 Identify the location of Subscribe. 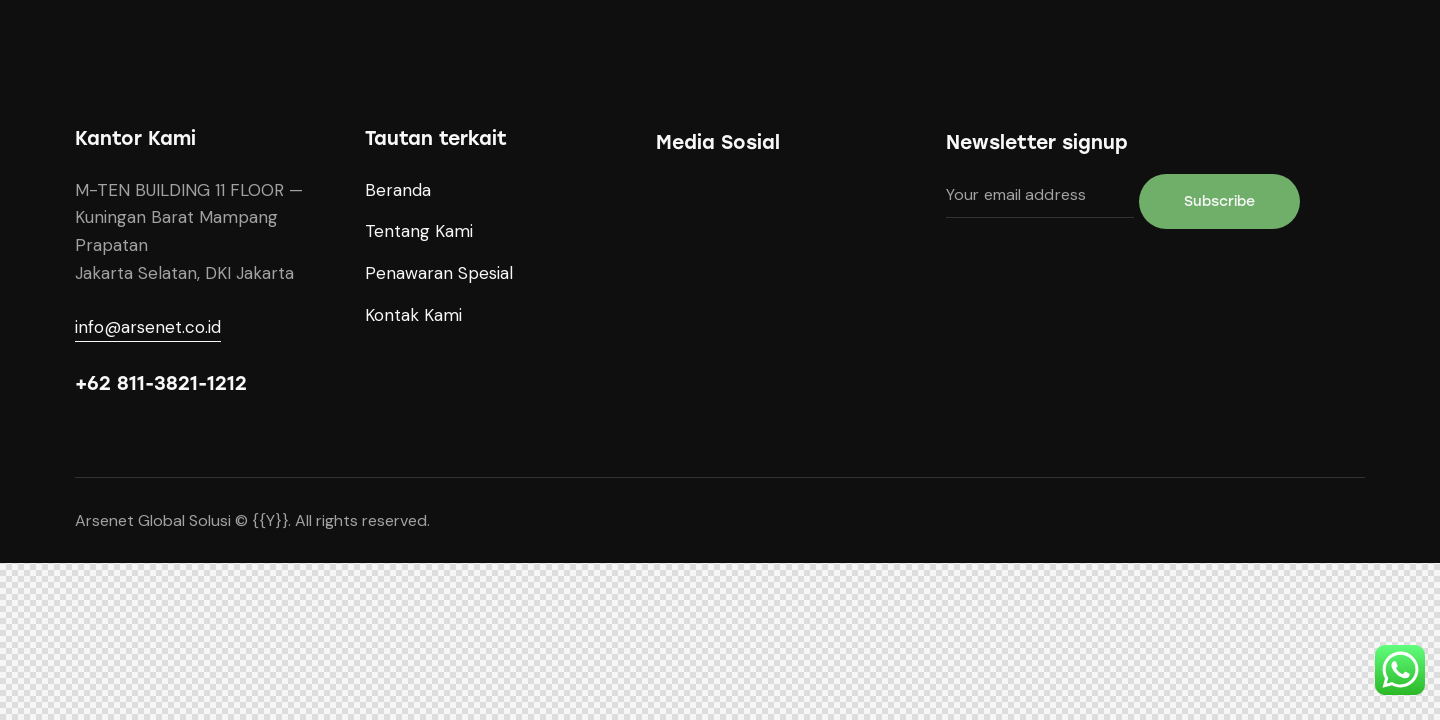
(1219, 201).